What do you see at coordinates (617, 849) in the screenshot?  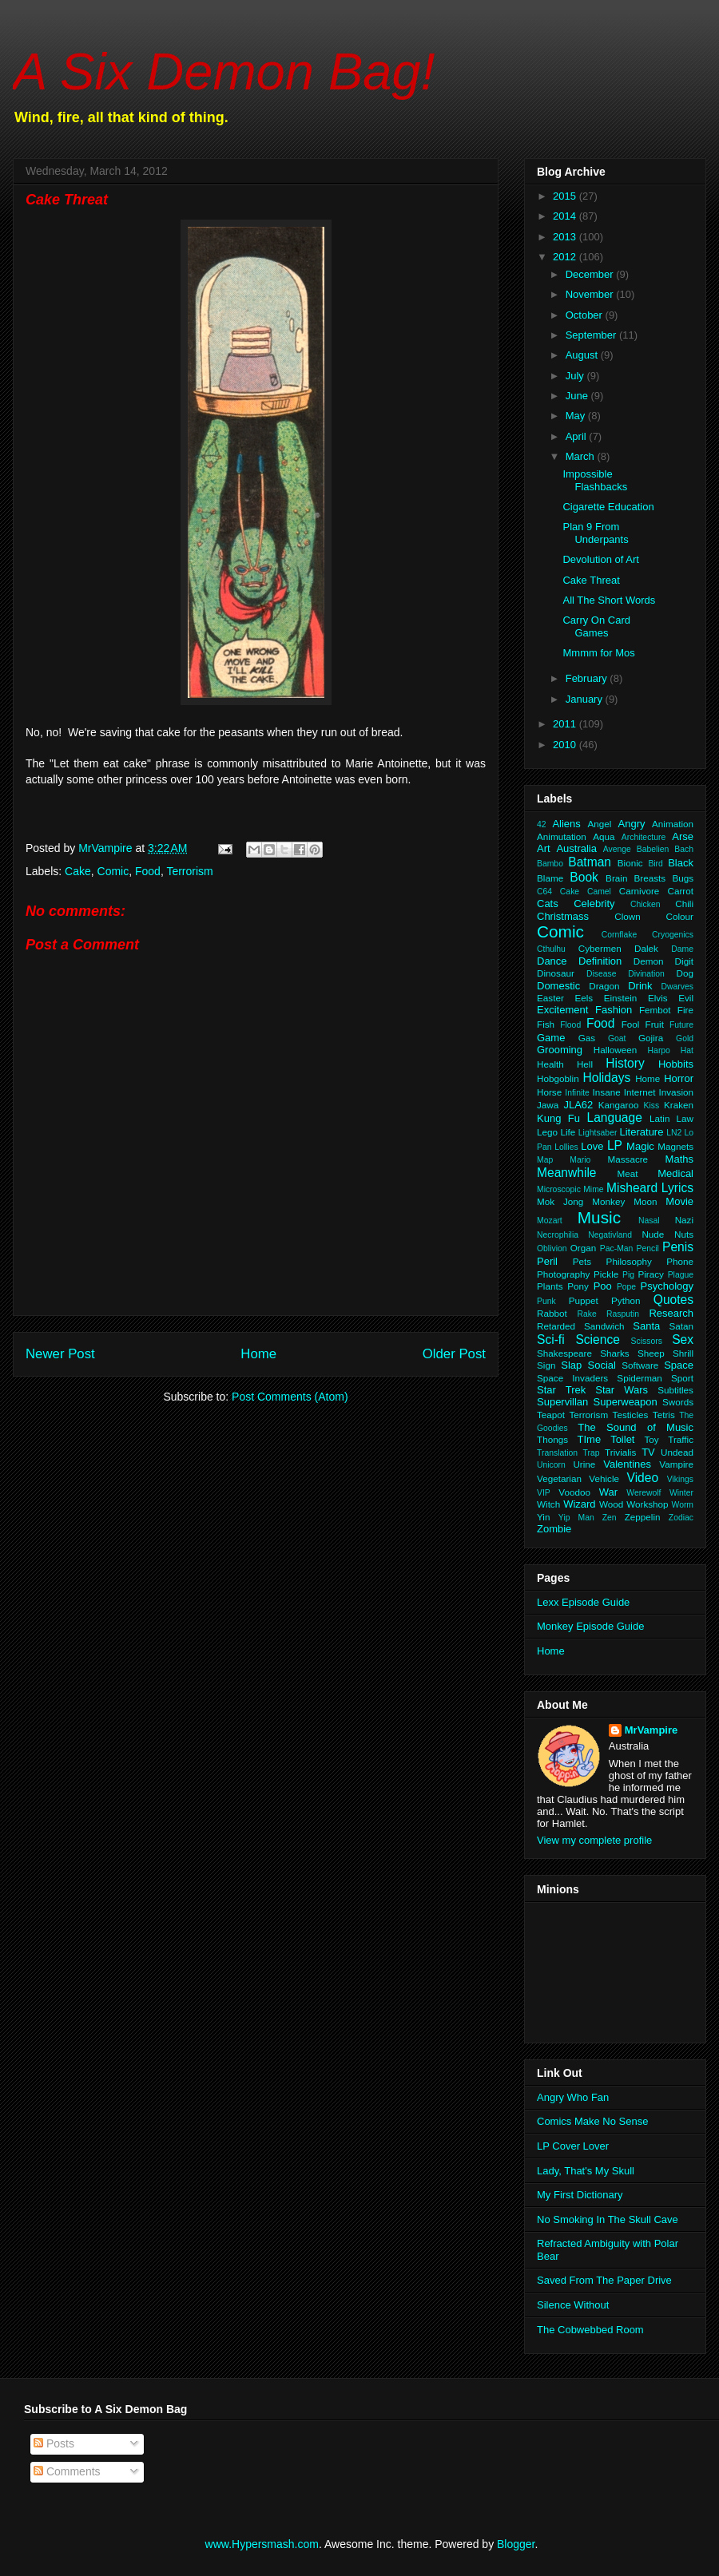 I see `Avenge` at bounding box center [617, 849].